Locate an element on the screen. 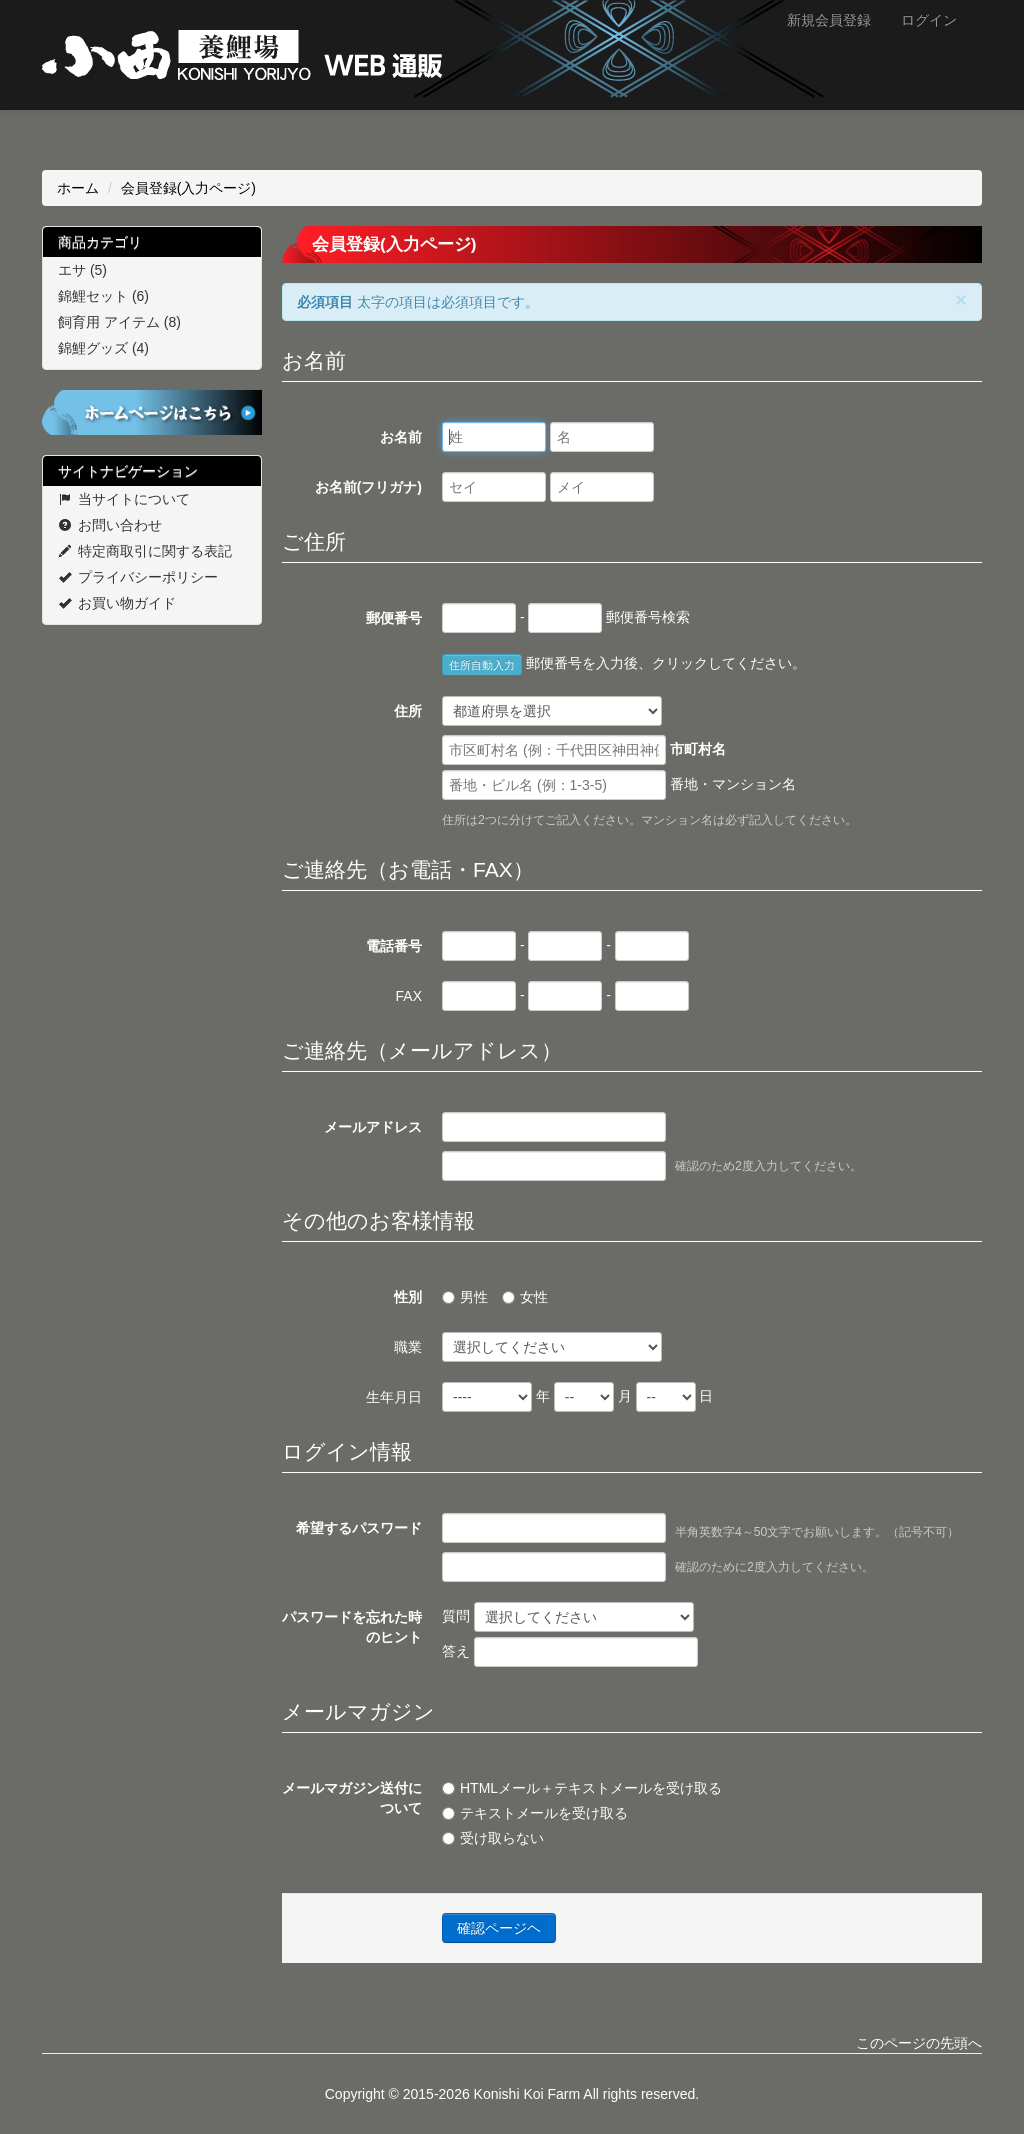 The width and height of the screenshot is (1024, 2134). FAX is located at coordinates (409, 996).